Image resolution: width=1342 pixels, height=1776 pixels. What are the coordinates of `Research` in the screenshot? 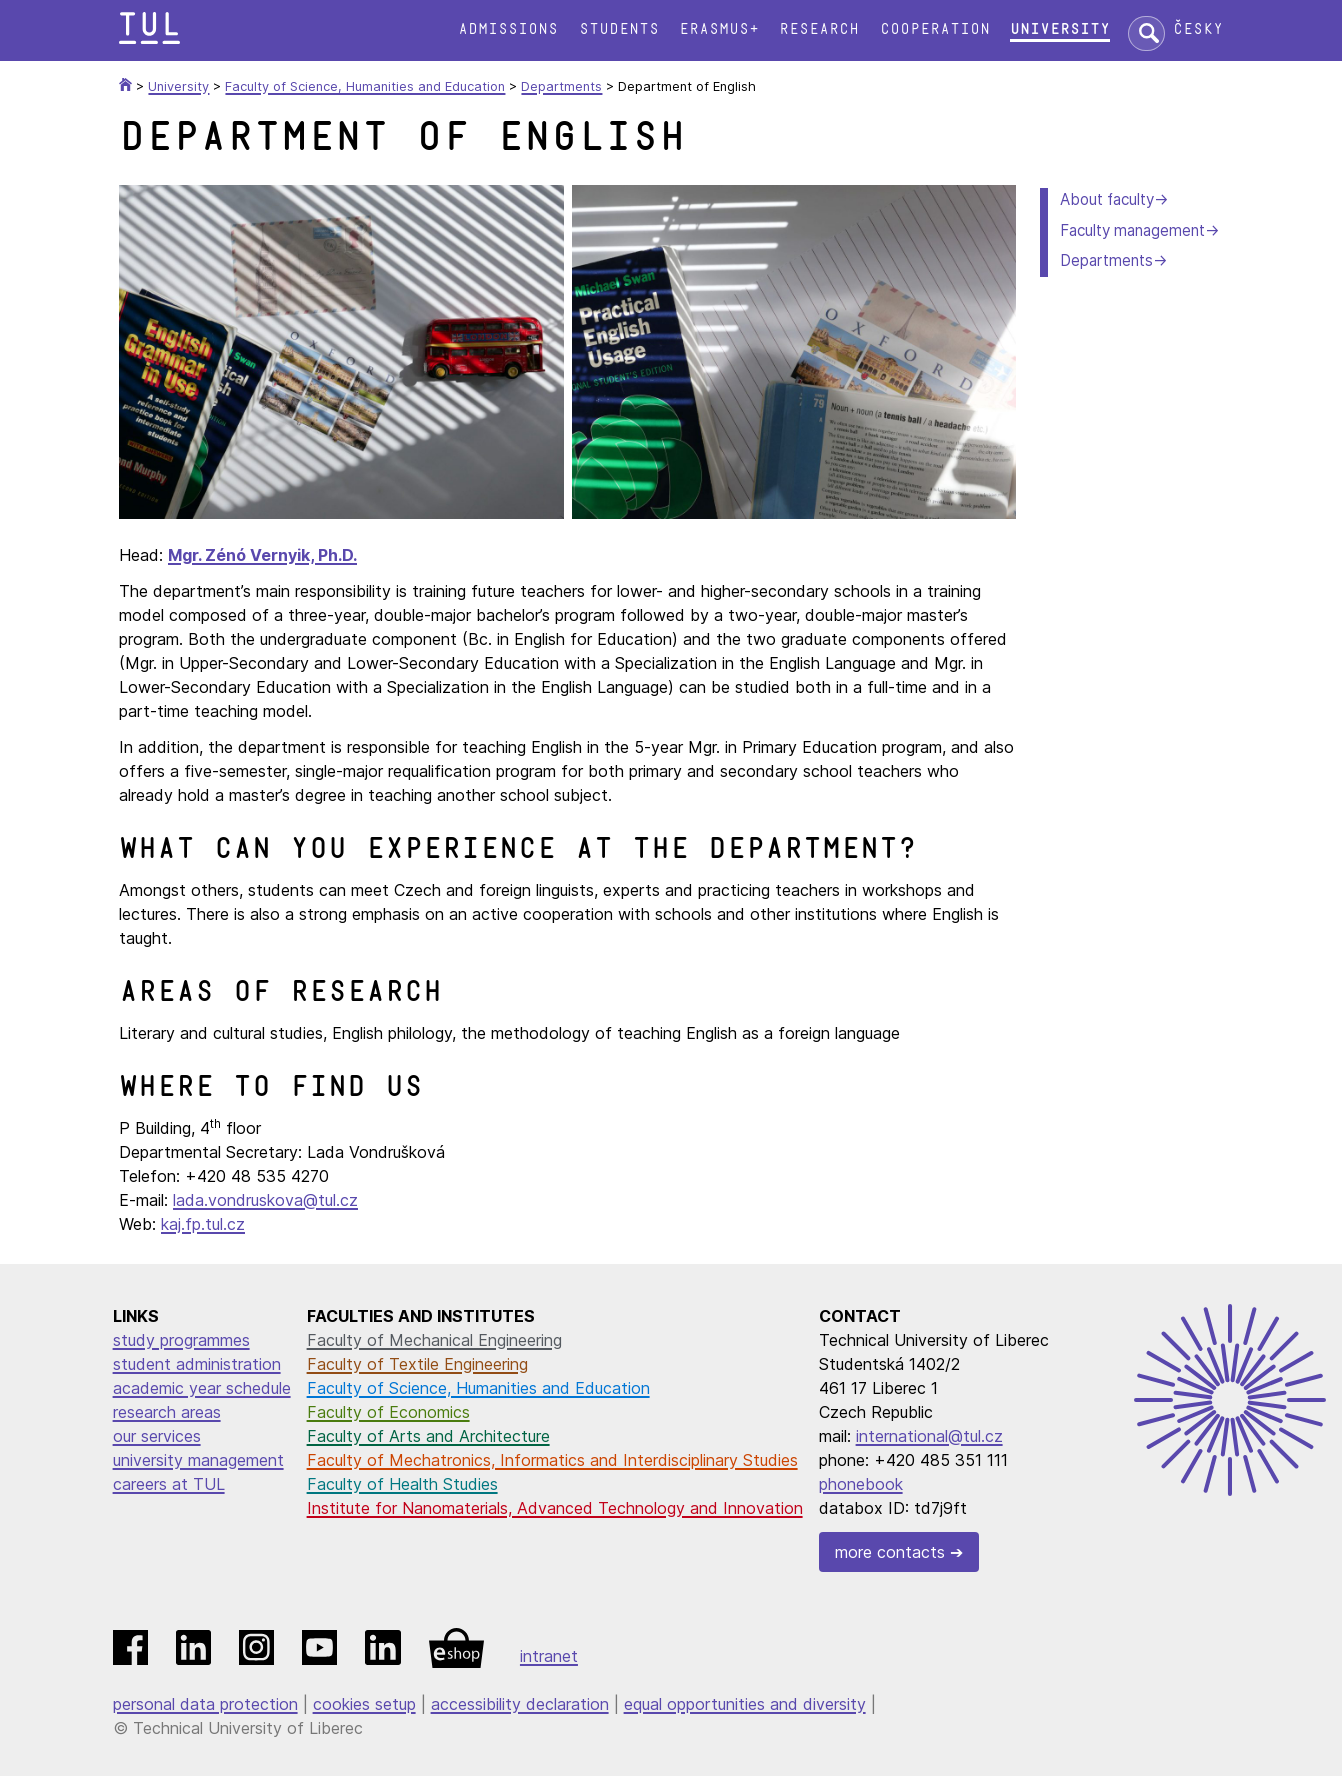 It's located at (819, 29).